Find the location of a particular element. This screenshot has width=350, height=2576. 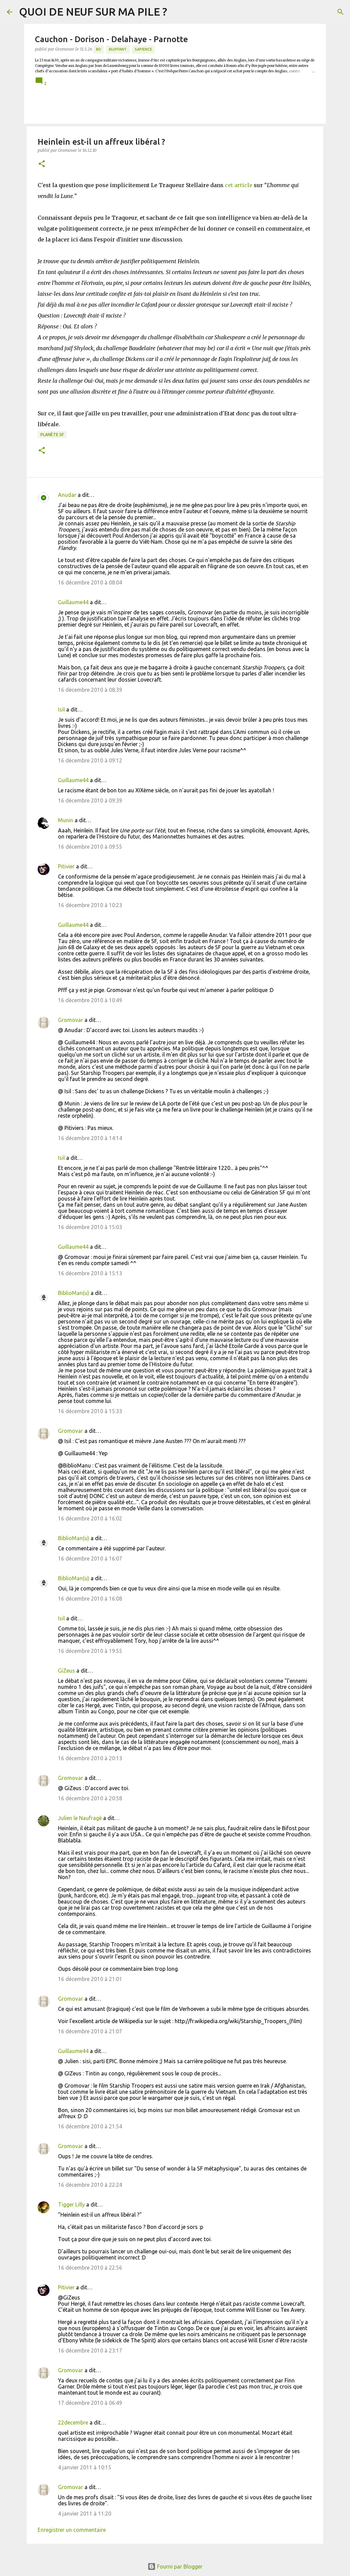

Guillaume44 is located at coordinates (73, 602).